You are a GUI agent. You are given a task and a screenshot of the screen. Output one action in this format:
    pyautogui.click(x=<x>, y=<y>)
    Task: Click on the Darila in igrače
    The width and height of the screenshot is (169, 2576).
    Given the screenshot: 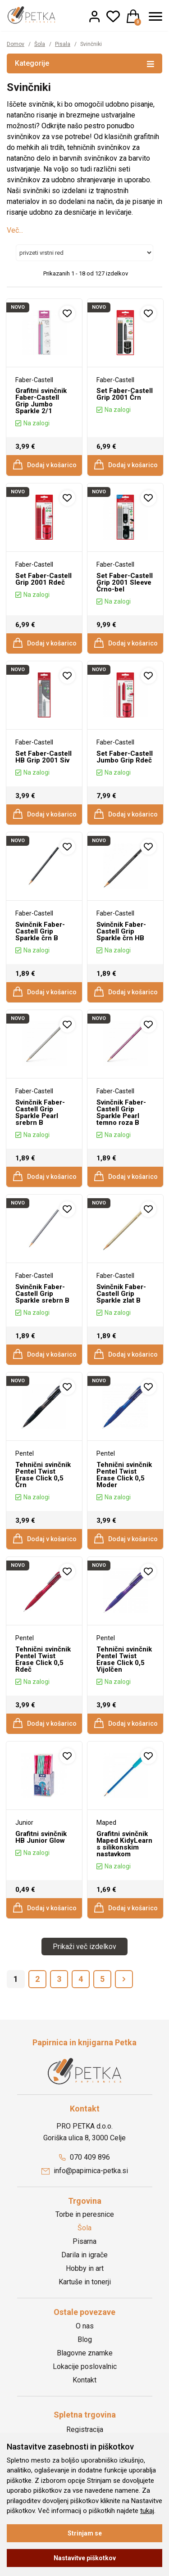 What is the action you would take?
    pyautogui.click(x=84, y=2255)
    